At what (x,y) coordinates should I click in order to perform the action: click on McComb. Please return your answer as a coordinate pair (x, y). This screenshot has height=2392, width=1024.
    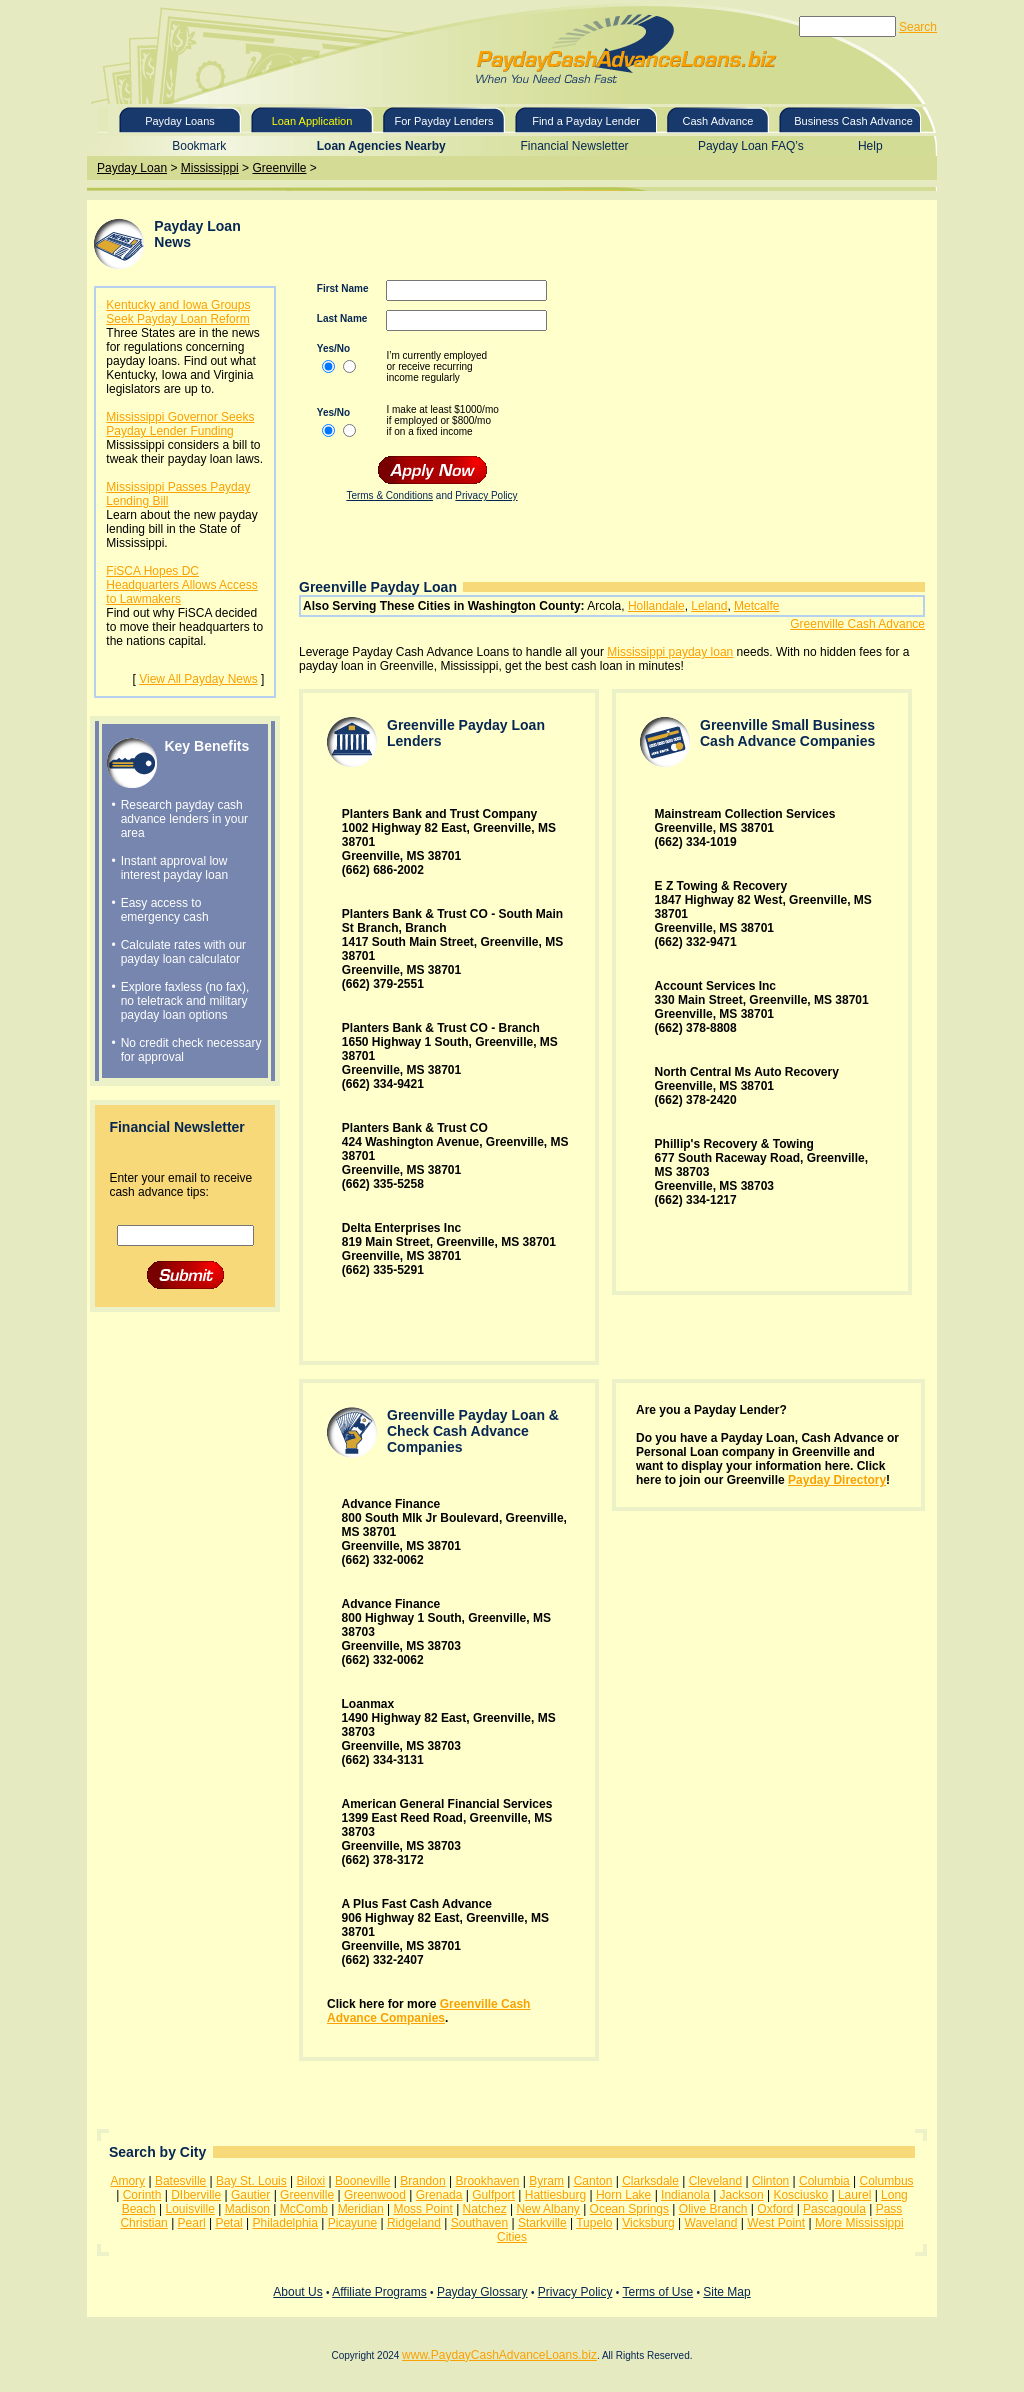
    Looking at the image, I should click on (304, 2209).